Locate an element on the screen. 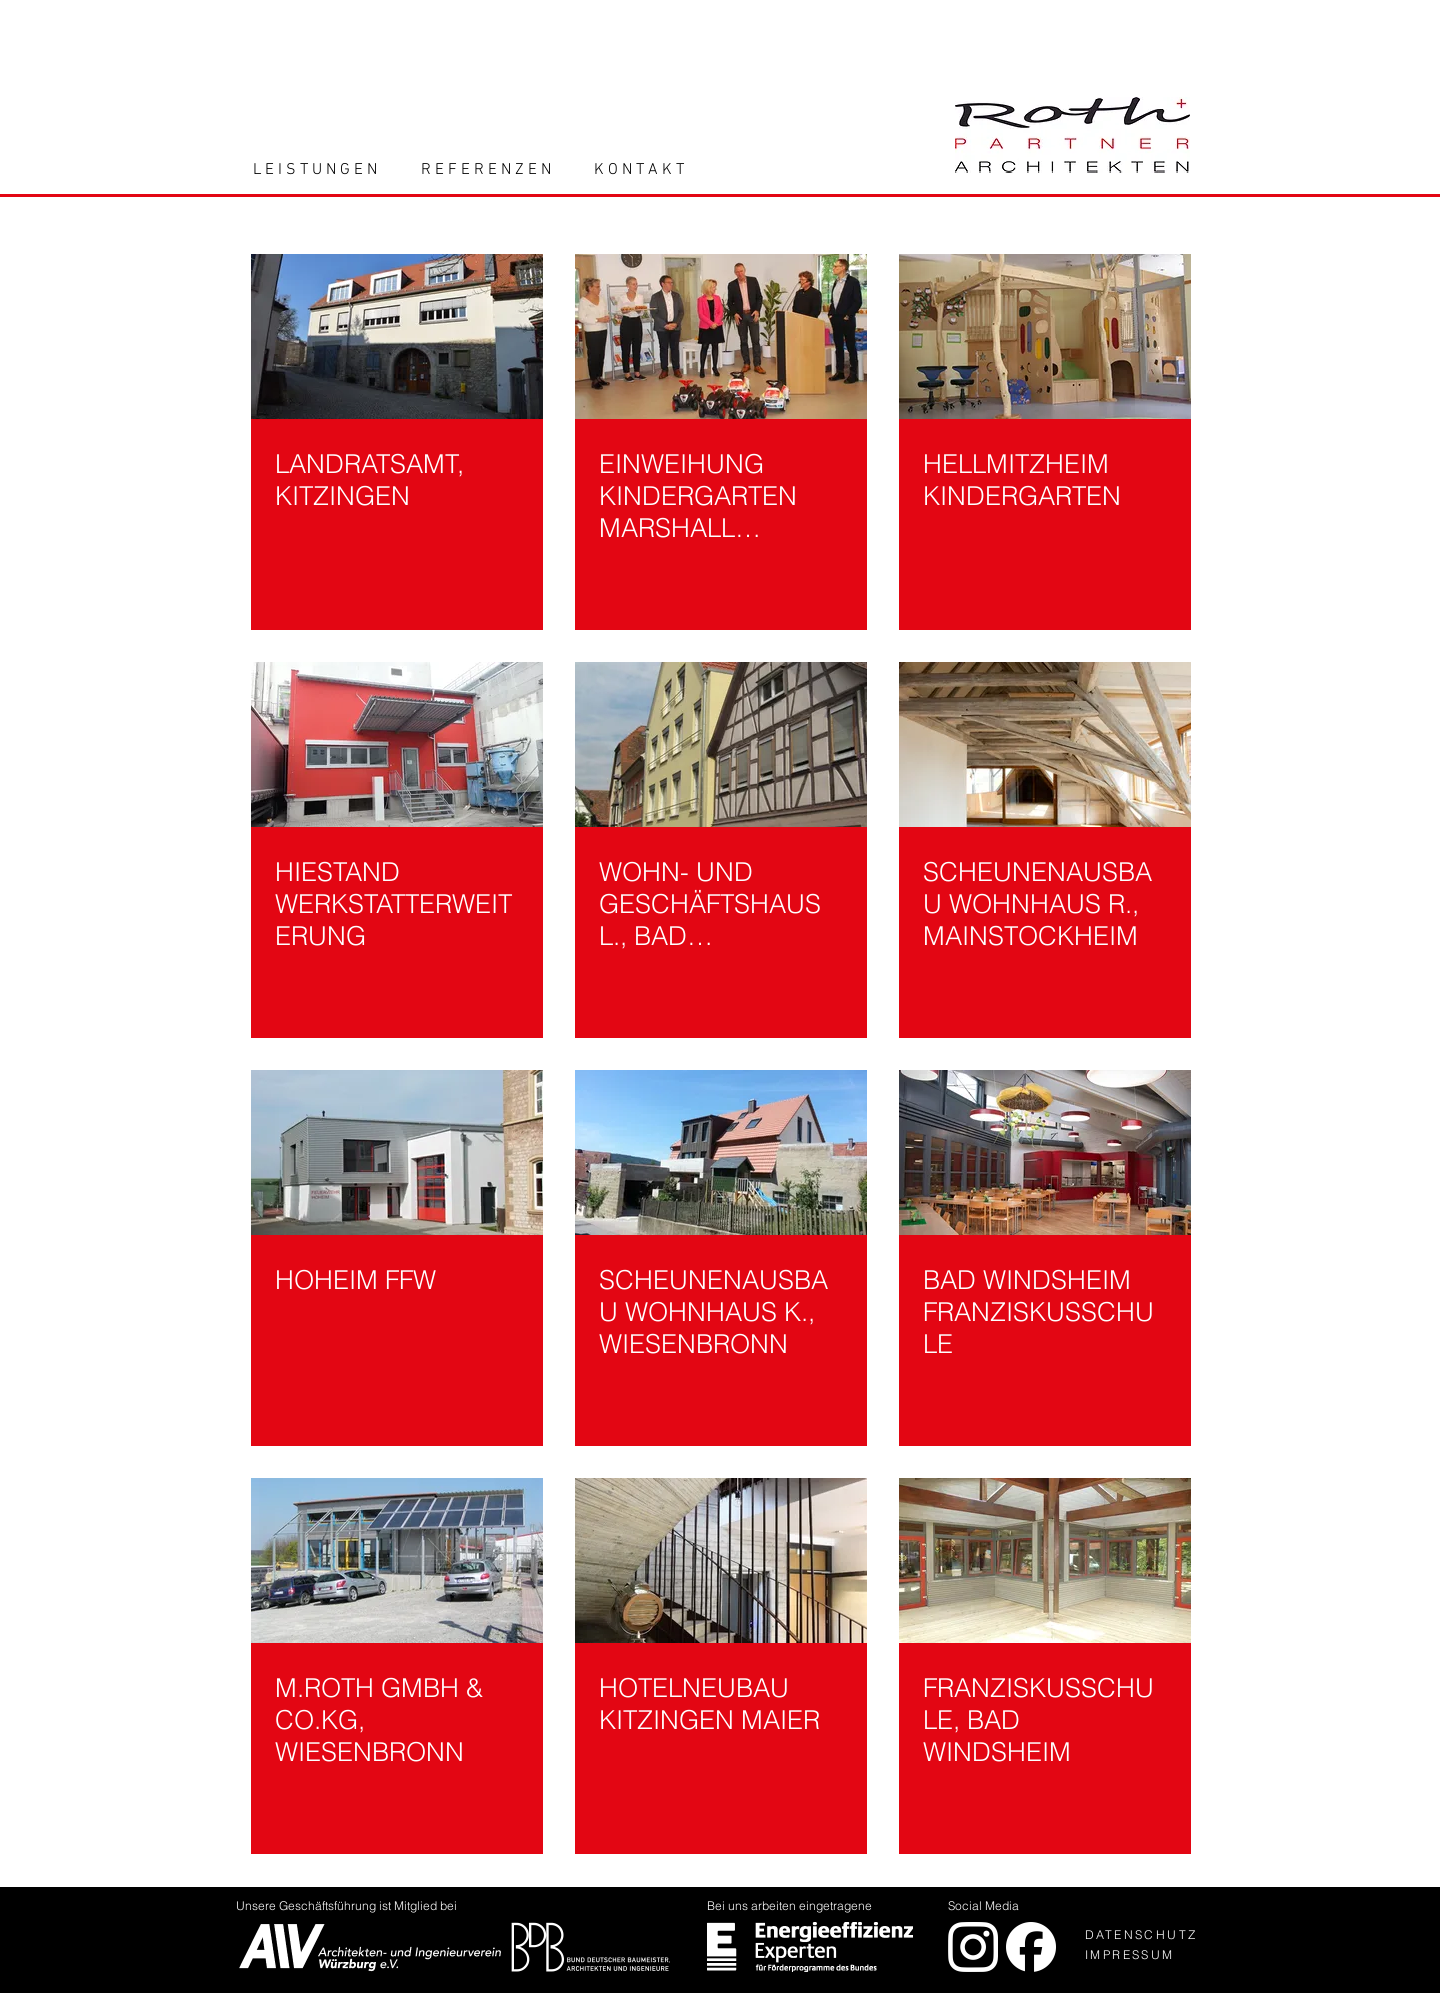 Image resolution: width=1440 pixels, height=1993 pixels. [HELLMITZHEIM KINDERGARTEN] is located at coordinates (1045, 336).